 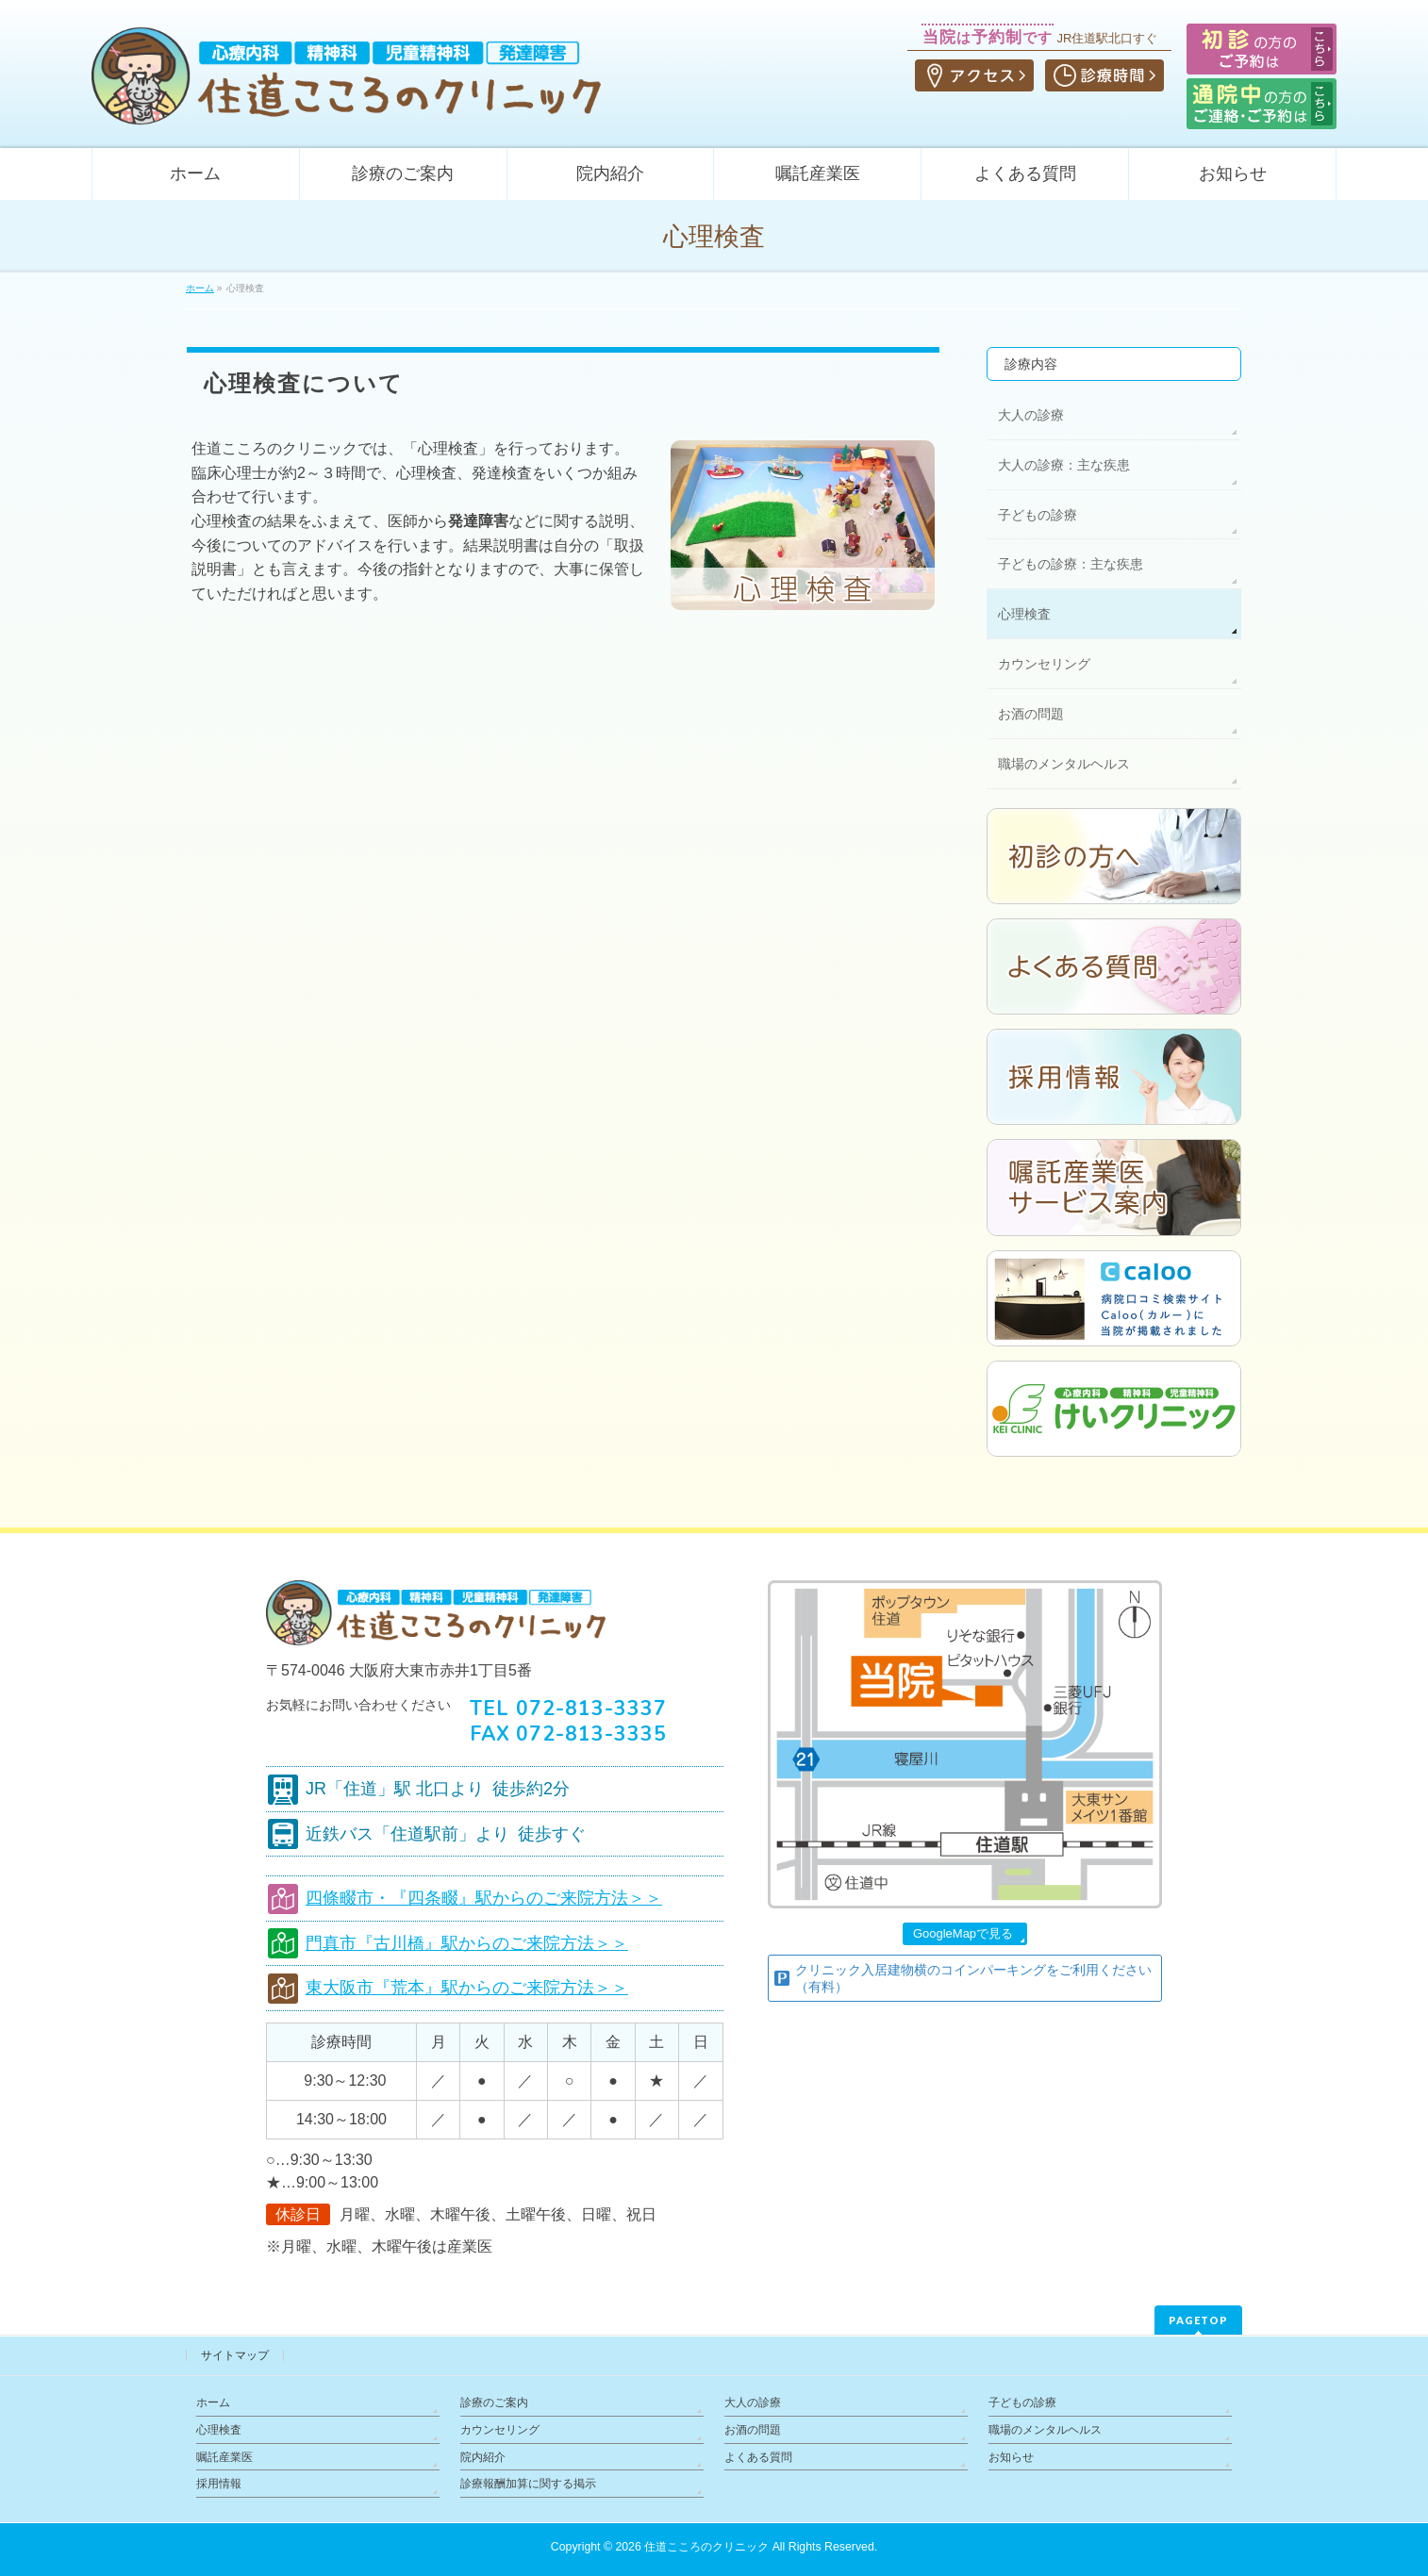 What do you see at coordinates (213, 2402) in the screenshot?
I see `ホーム` at bounding box center [213, 2402].